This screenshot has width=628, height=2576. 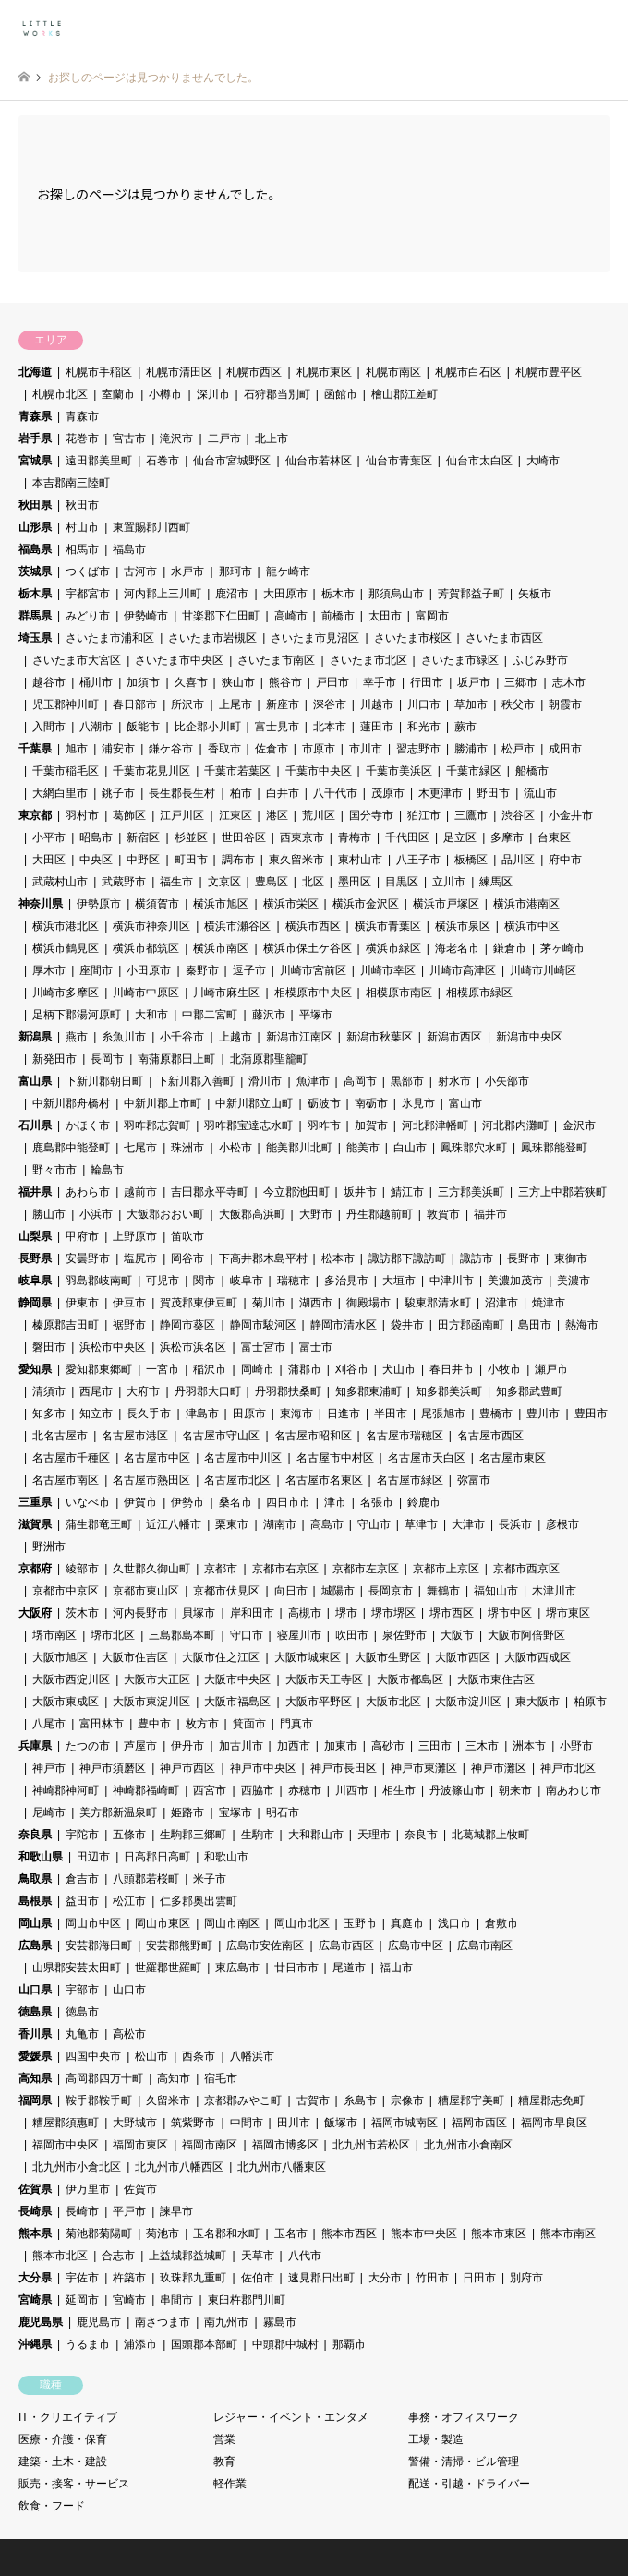 What do you see at coordinates (146, 615) in the screenshot?
I see `伊勢崎市` at bounding box center [146, 615].